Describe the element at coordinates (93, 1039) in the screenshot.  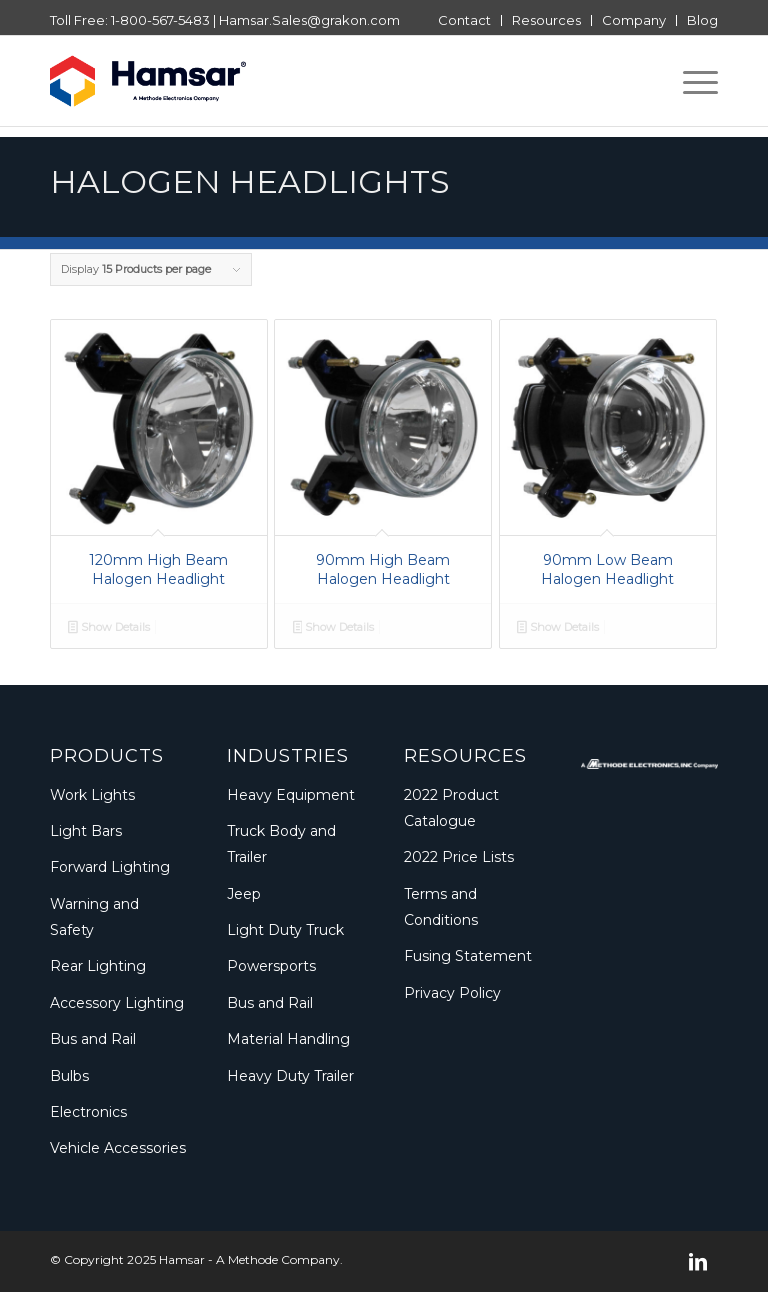
I see `Bus and Rail` at that location.